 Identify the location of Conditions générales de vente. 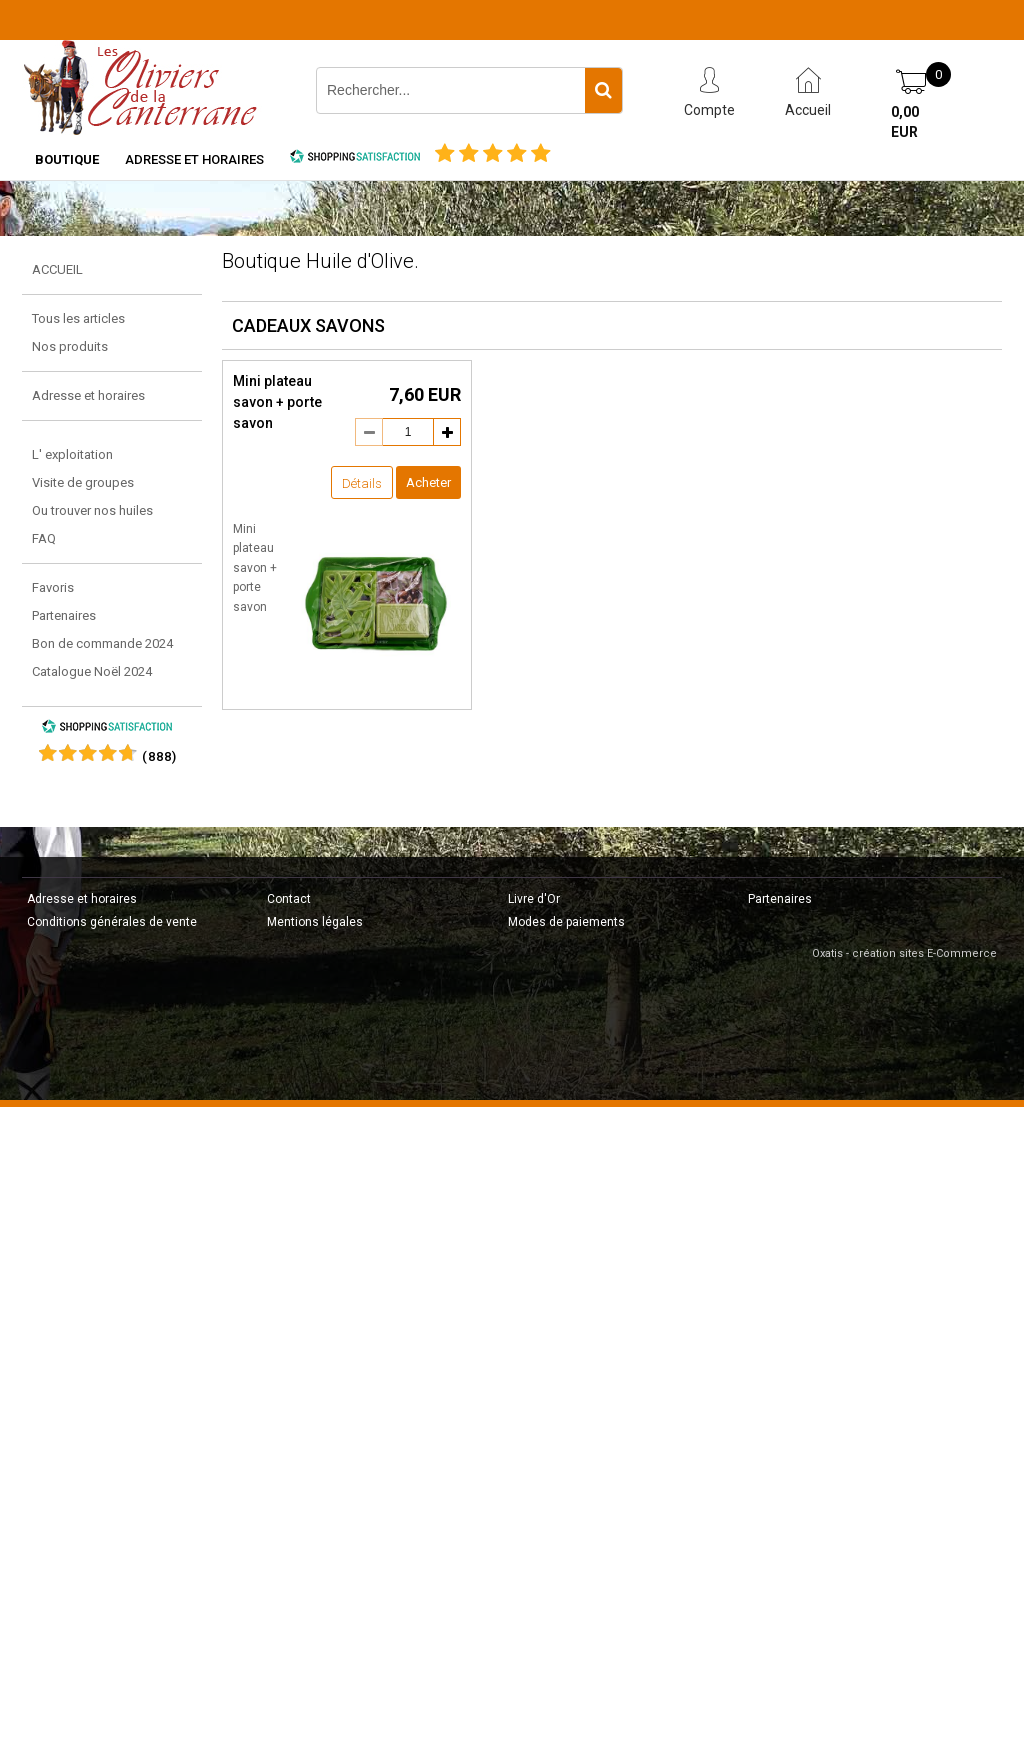
(112, 922).